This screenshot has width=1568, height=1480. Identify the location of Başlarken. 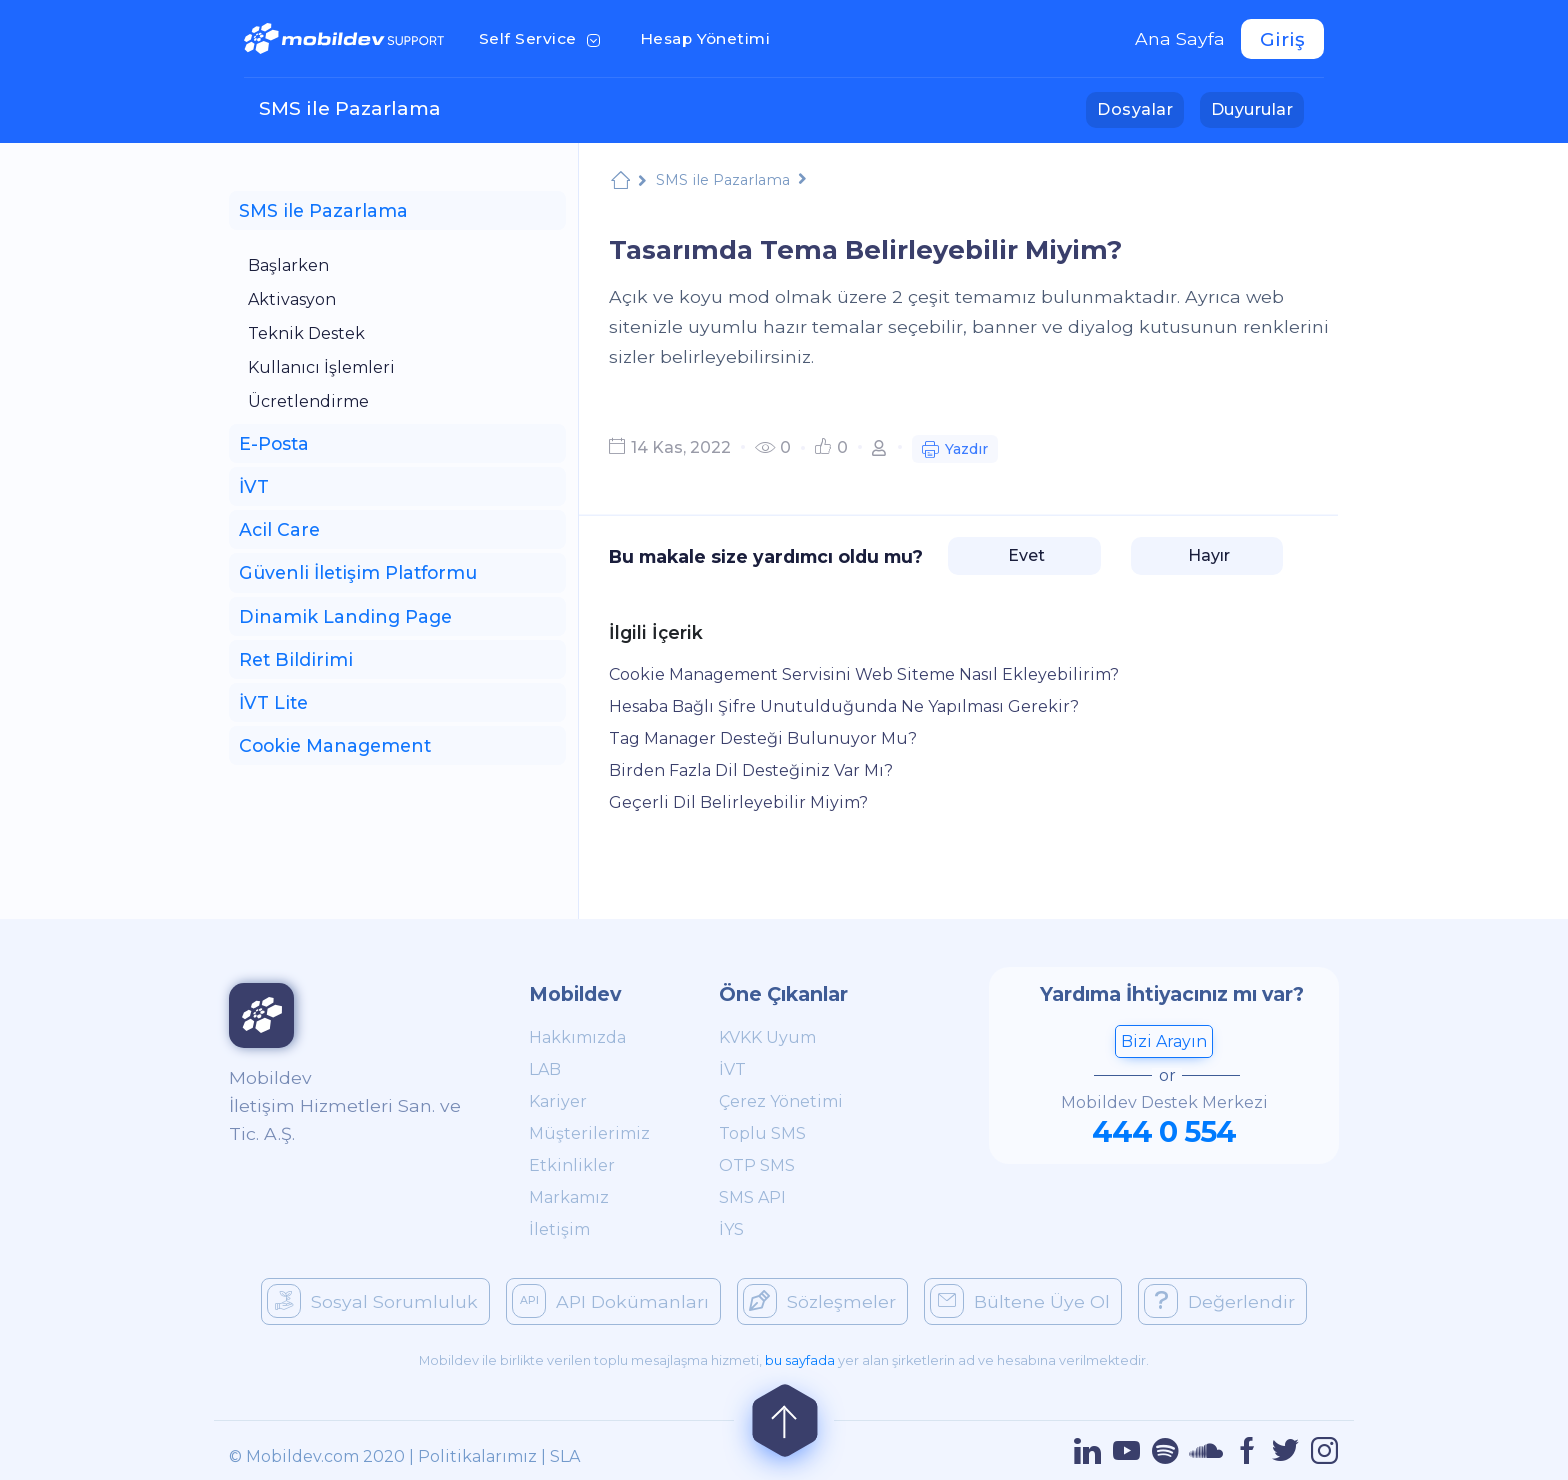
(288, 265).